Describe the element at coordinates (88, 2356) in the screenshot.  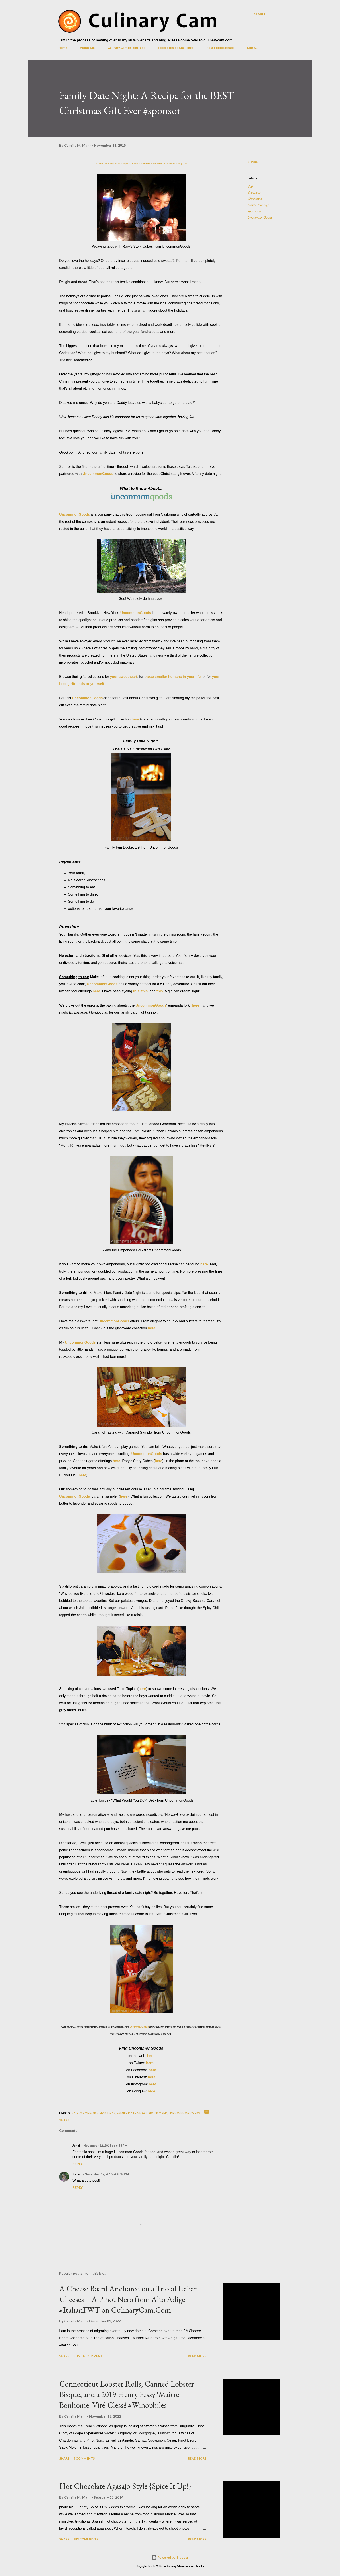
I see `Post a Comment` at that location.